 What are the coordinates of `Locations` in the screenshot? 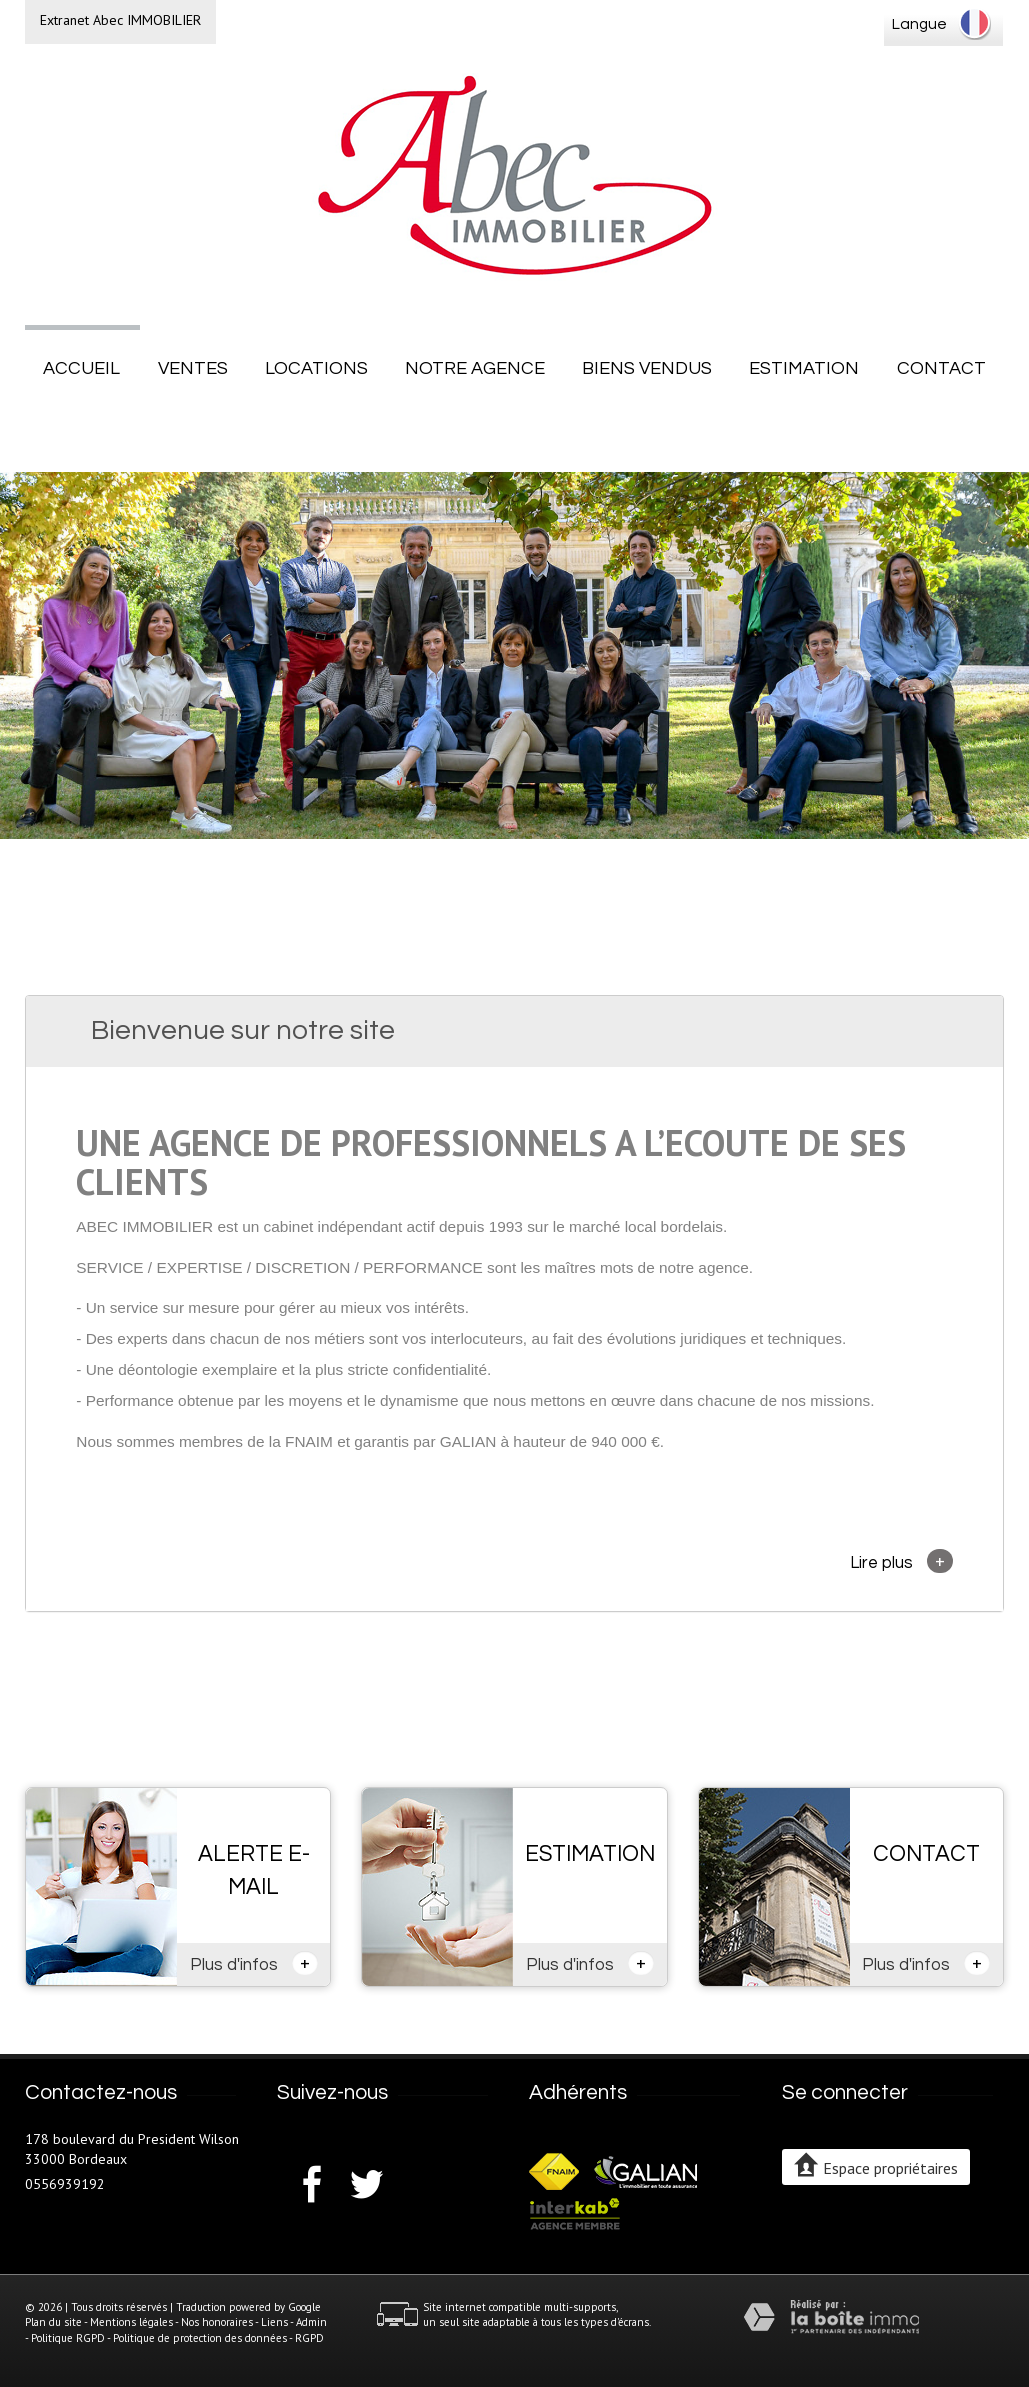 It's located at (316, 368).